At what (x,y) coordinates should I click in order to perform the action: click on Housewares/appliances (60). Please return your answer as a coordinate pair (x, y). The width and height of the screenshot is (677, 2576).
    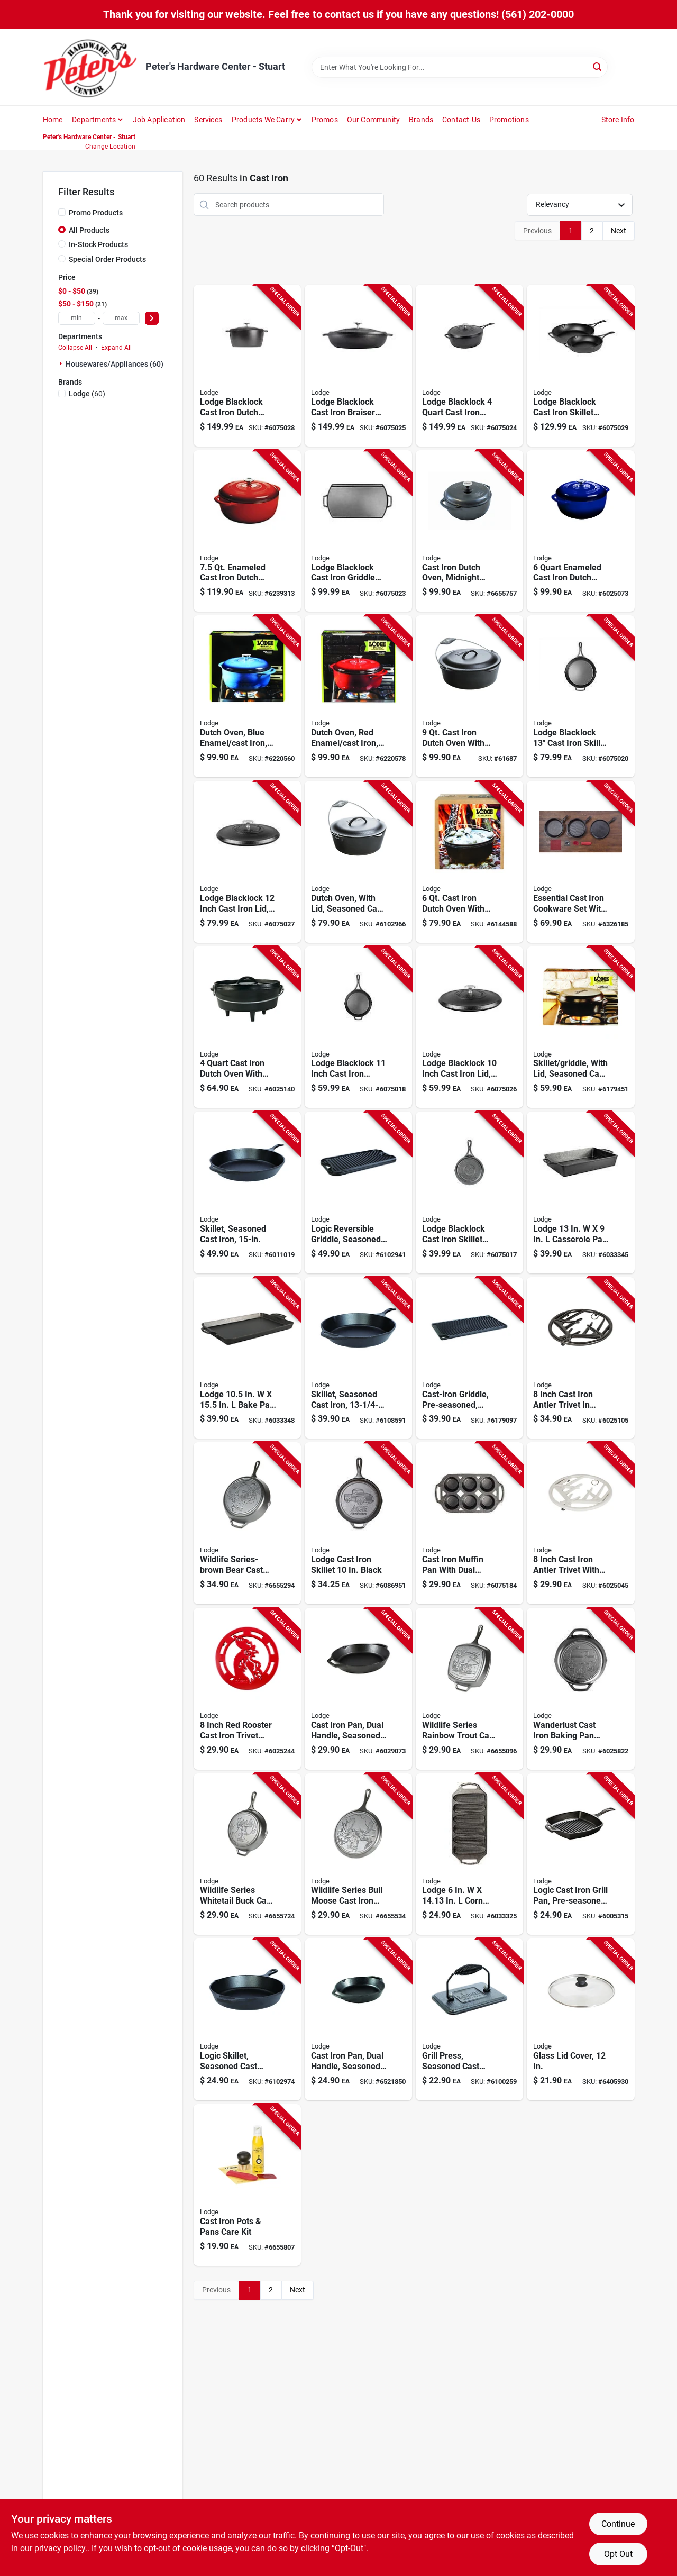
    Looking at the image, I should click on (114, 364).